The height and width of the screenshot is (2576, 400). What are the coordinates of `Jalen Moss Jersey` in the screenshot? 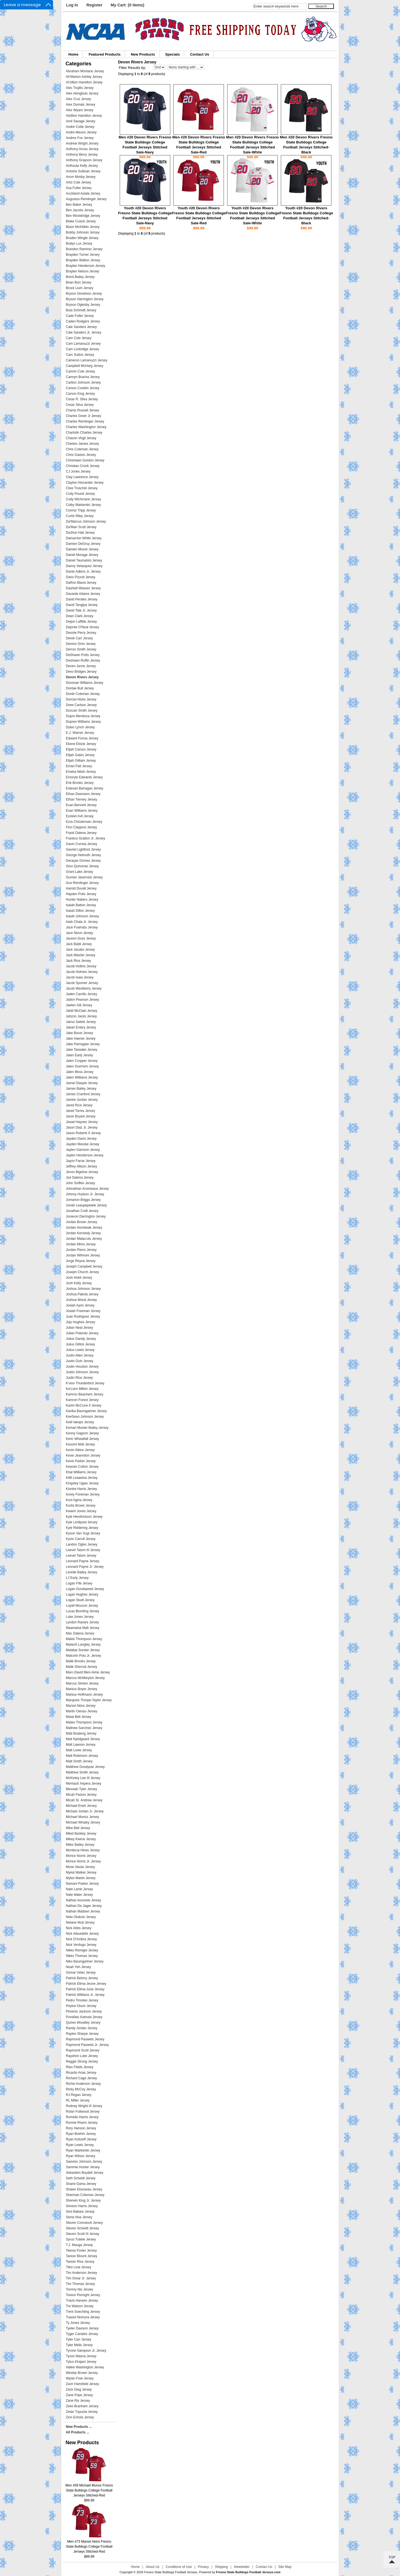 It's located at (79, 1072).